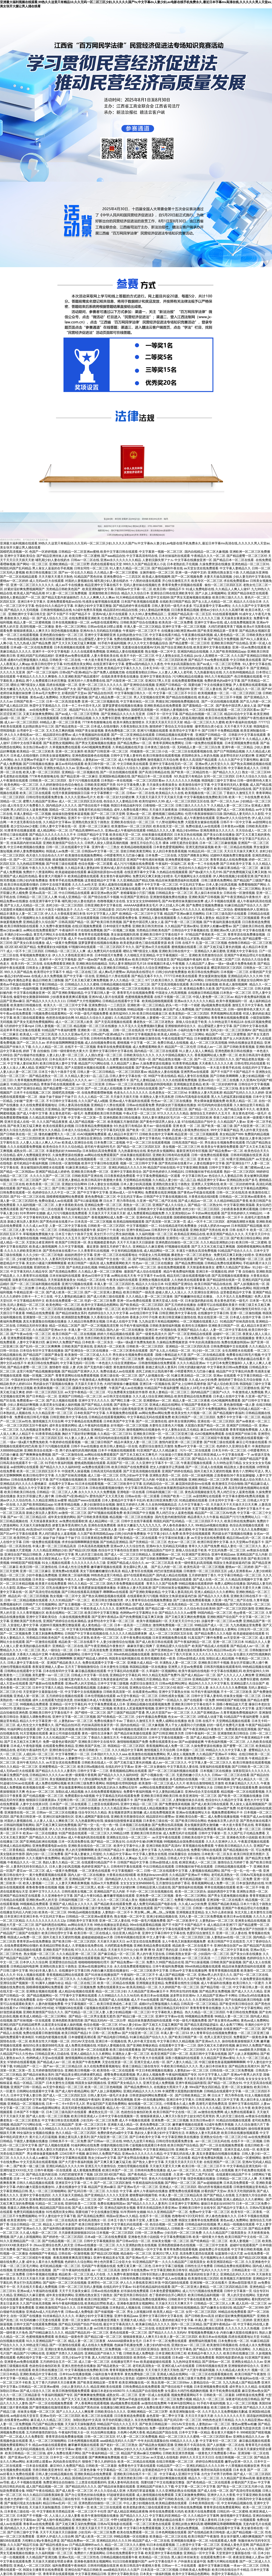 This screenshot has width=272, height=2576. I want to click on 欧美麻豆精品久久久久久, so click(242, 1783).